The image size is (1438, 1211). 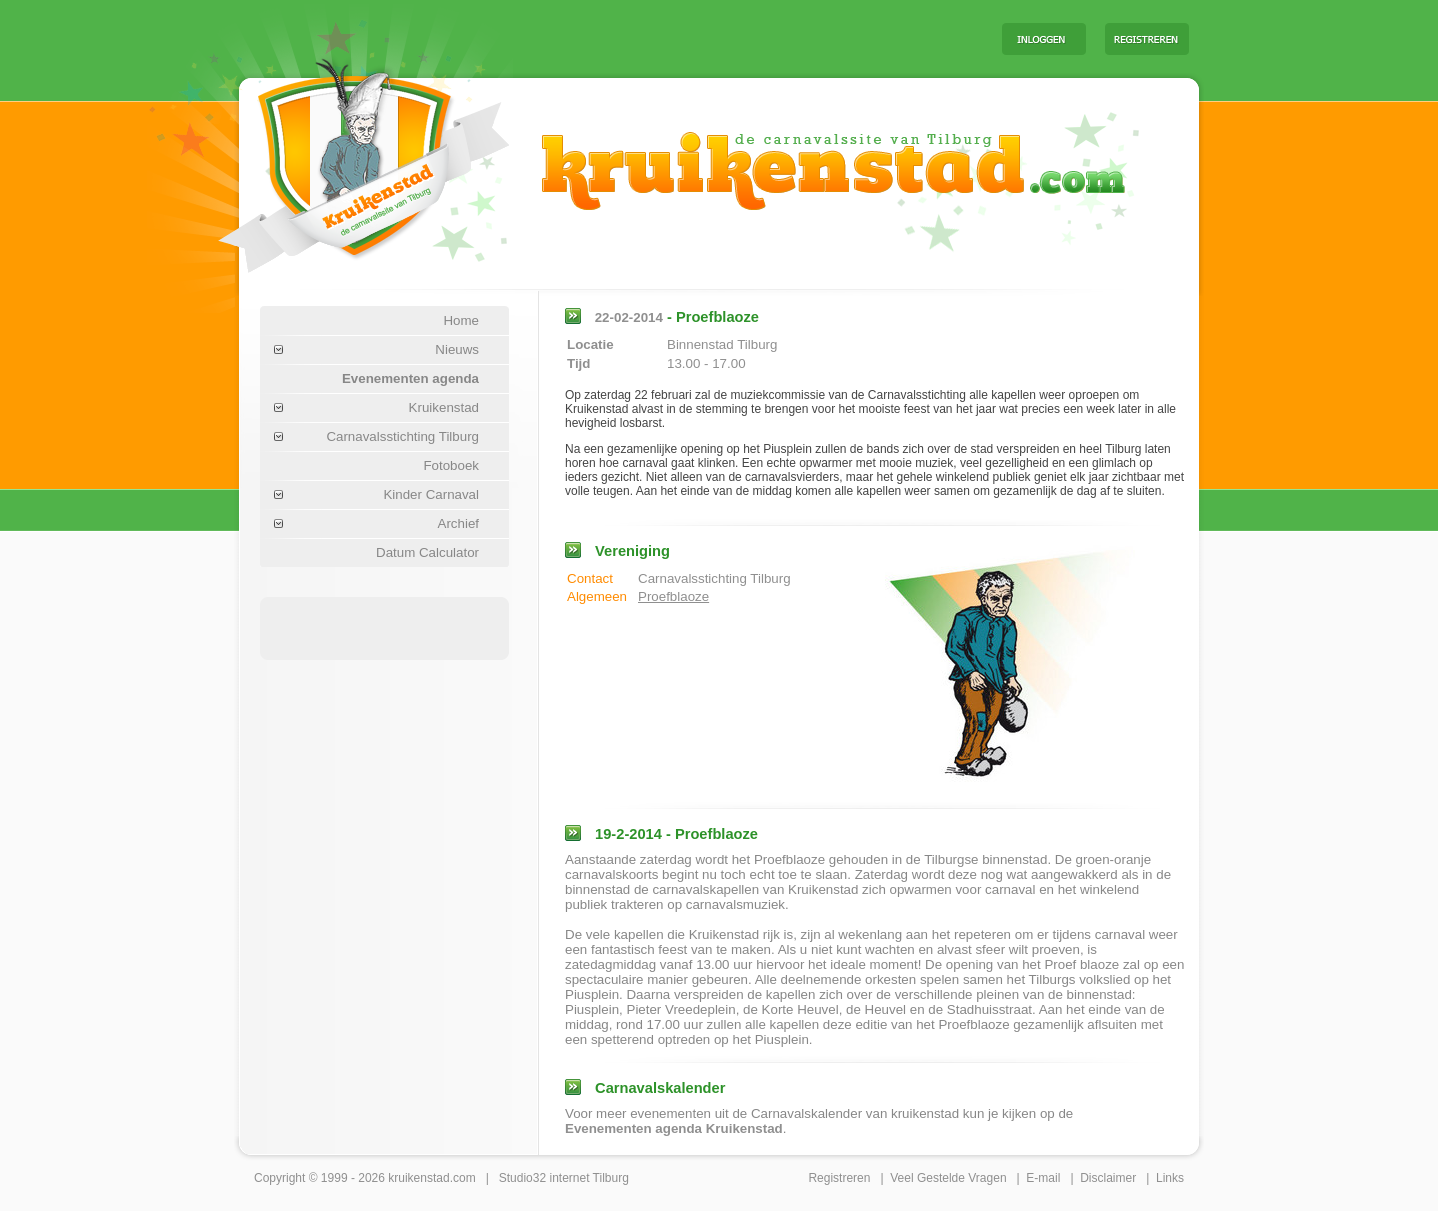 What do you see at coordinates (1108, 1178) in the screenshot?
I see `Disclaimer` at bounding box center [1108, 1178].